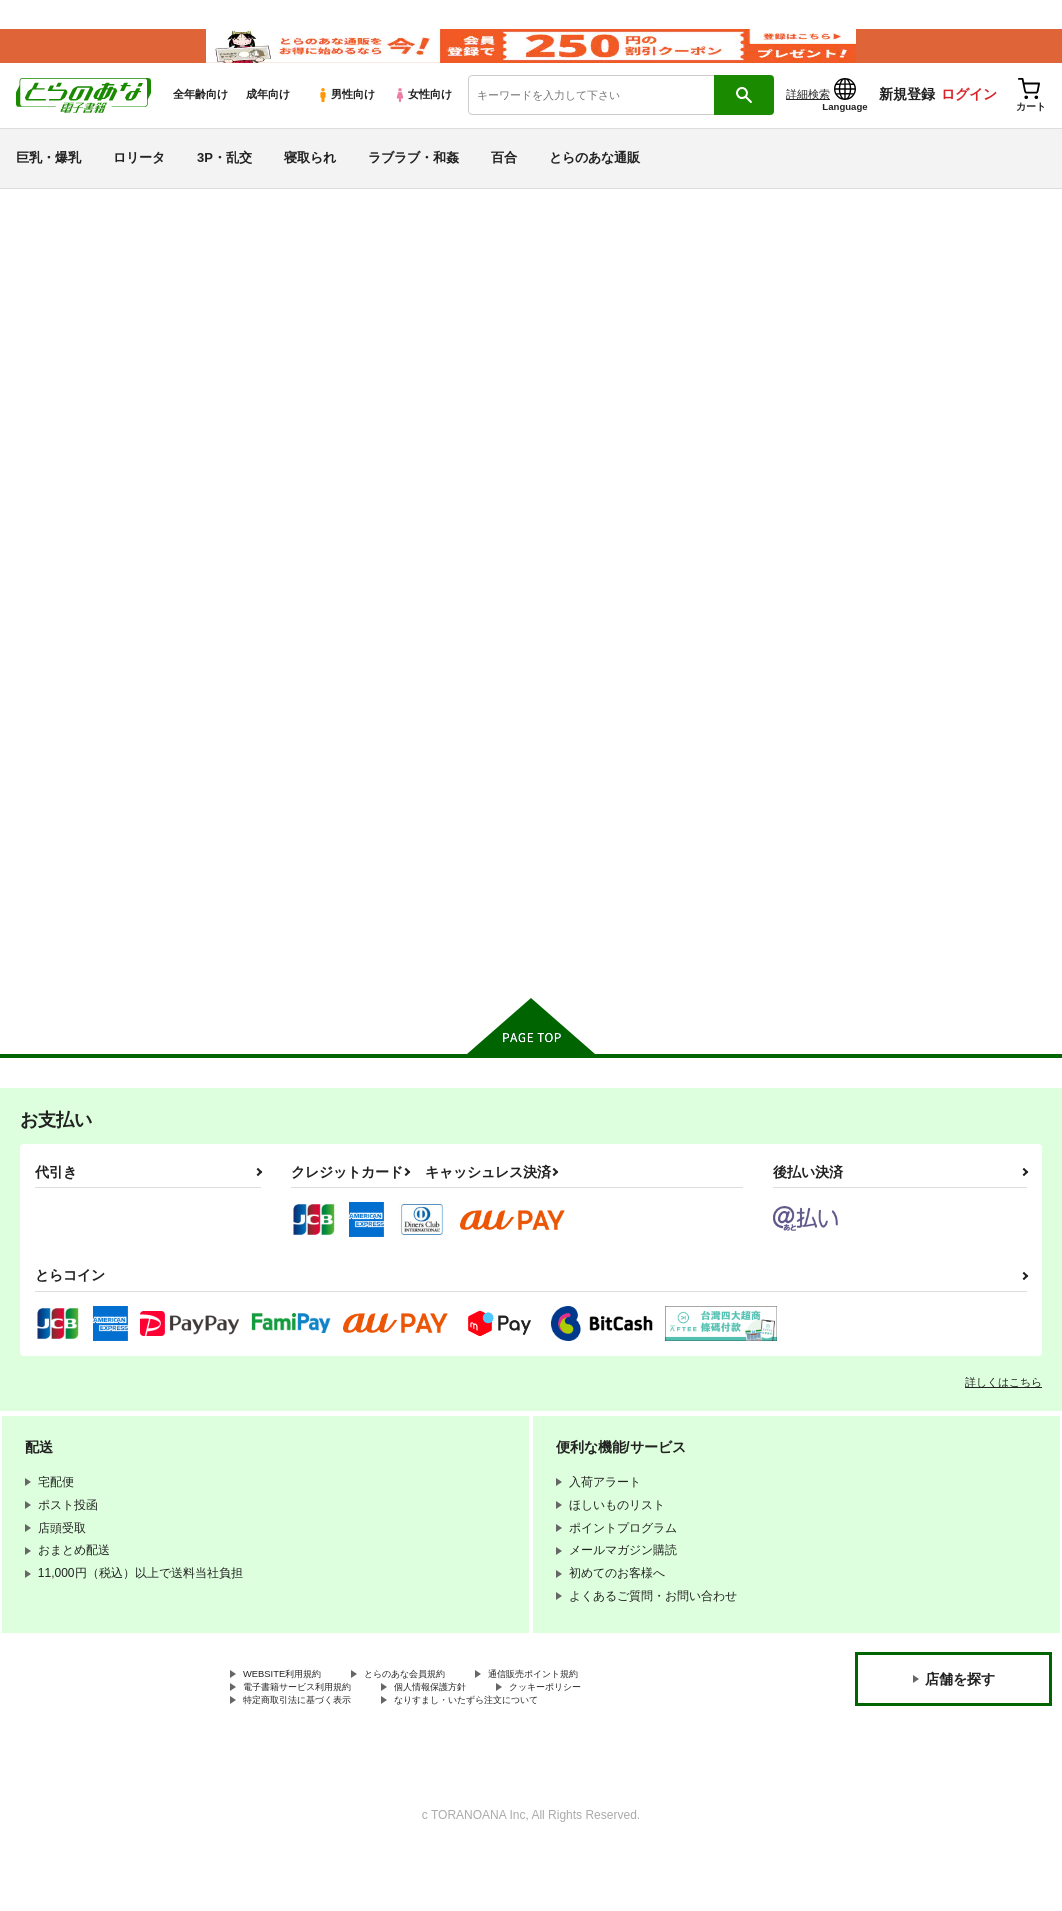 This screenshot has width=1062, height=1911. What do you see at coordinates (315, 1742) in the screenshot?
I see `電子書籍サービス利用規約` at bounding box center [315, 1742].